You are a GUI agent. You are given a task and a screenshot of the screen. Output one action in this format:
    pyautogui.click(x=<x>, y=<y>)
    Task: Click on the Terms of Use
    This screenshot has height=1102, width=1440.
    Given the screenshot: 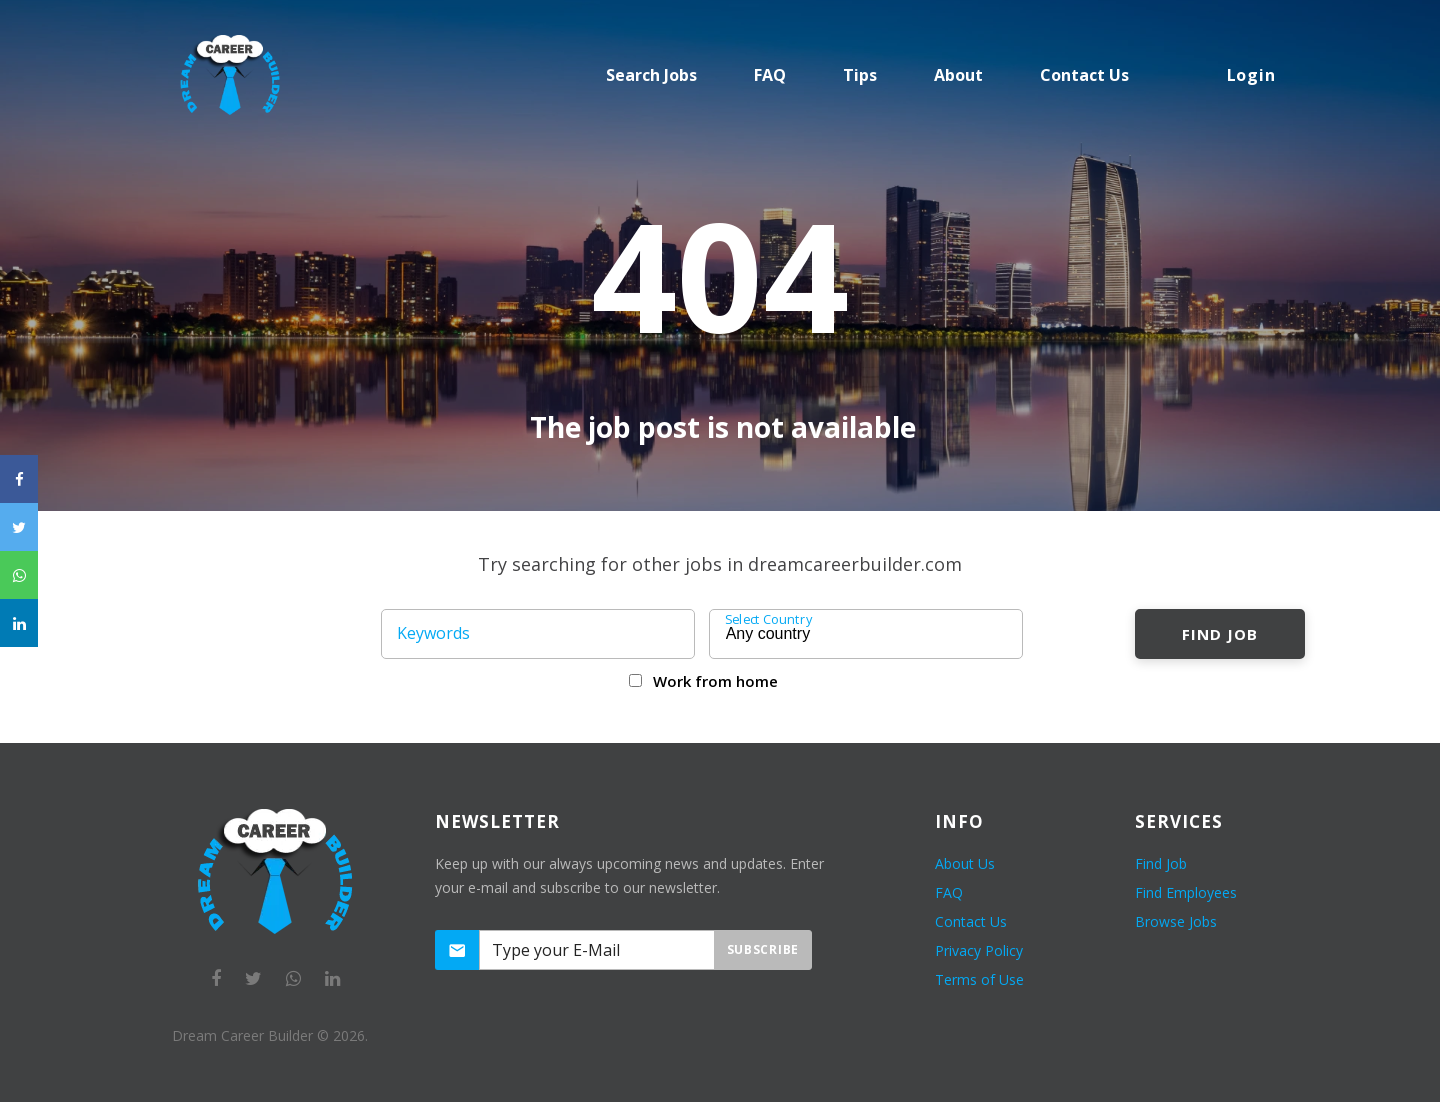 What is the action you would take?
    pyautogui.click(x=979, y=979)
    